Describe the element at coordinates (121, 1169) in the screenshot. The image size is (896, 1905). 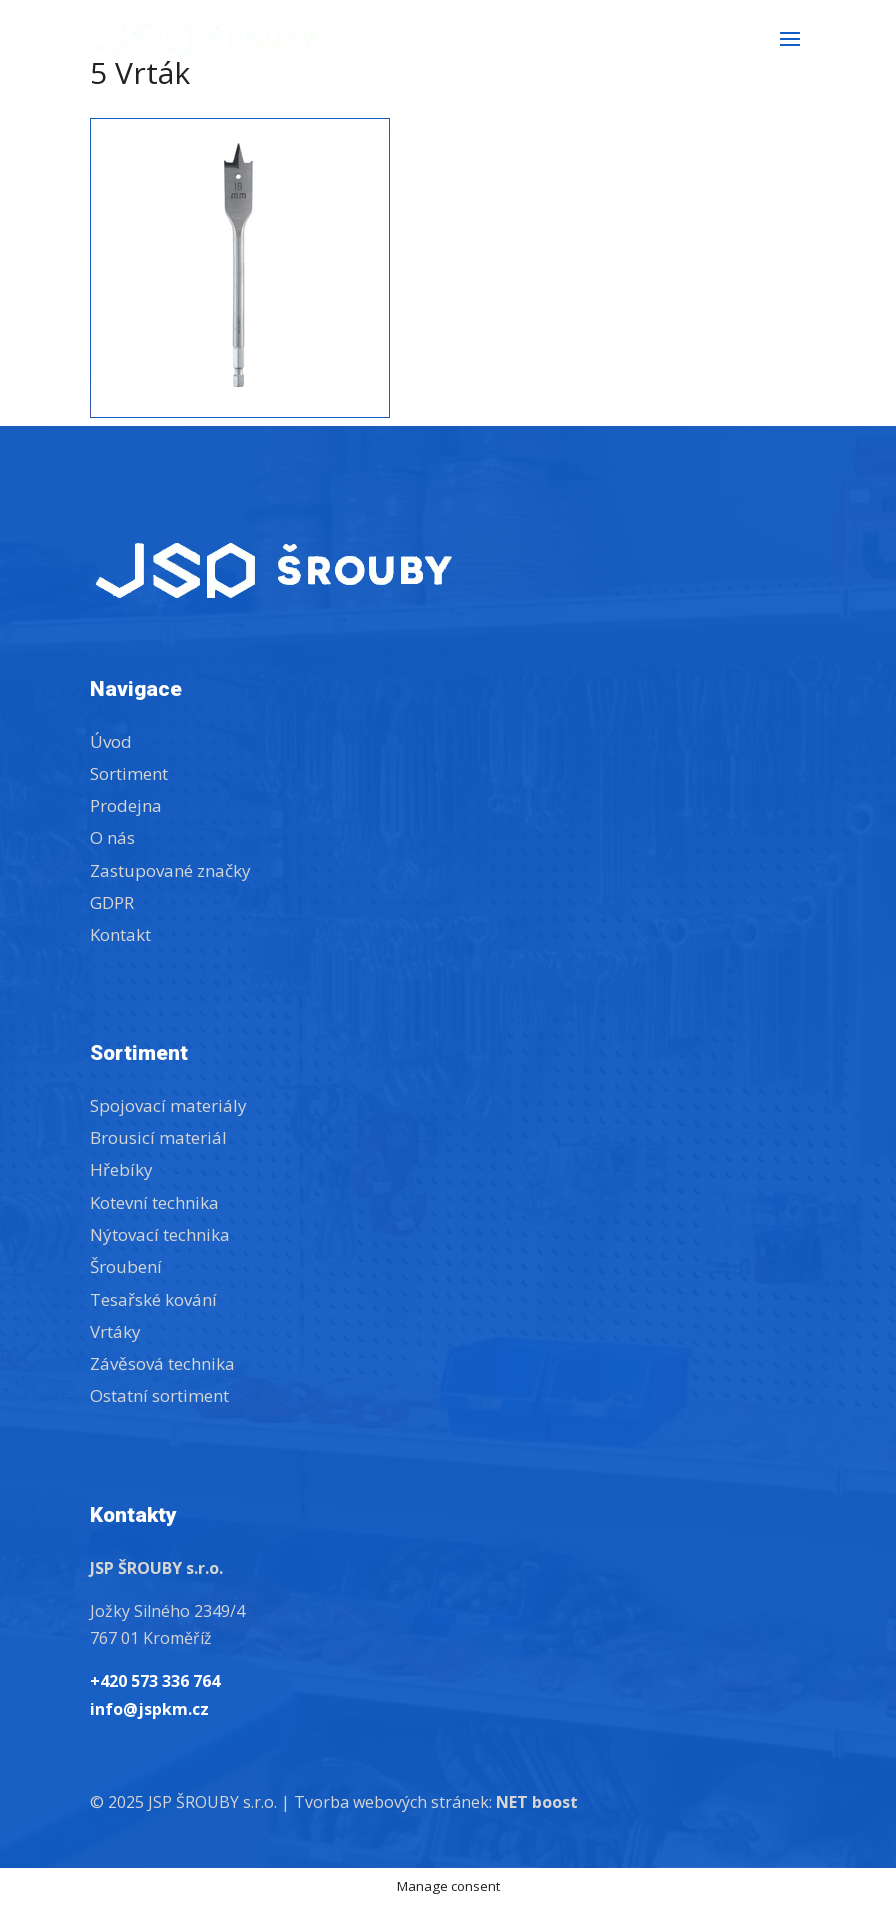
I see `Hřebíky` at that location.